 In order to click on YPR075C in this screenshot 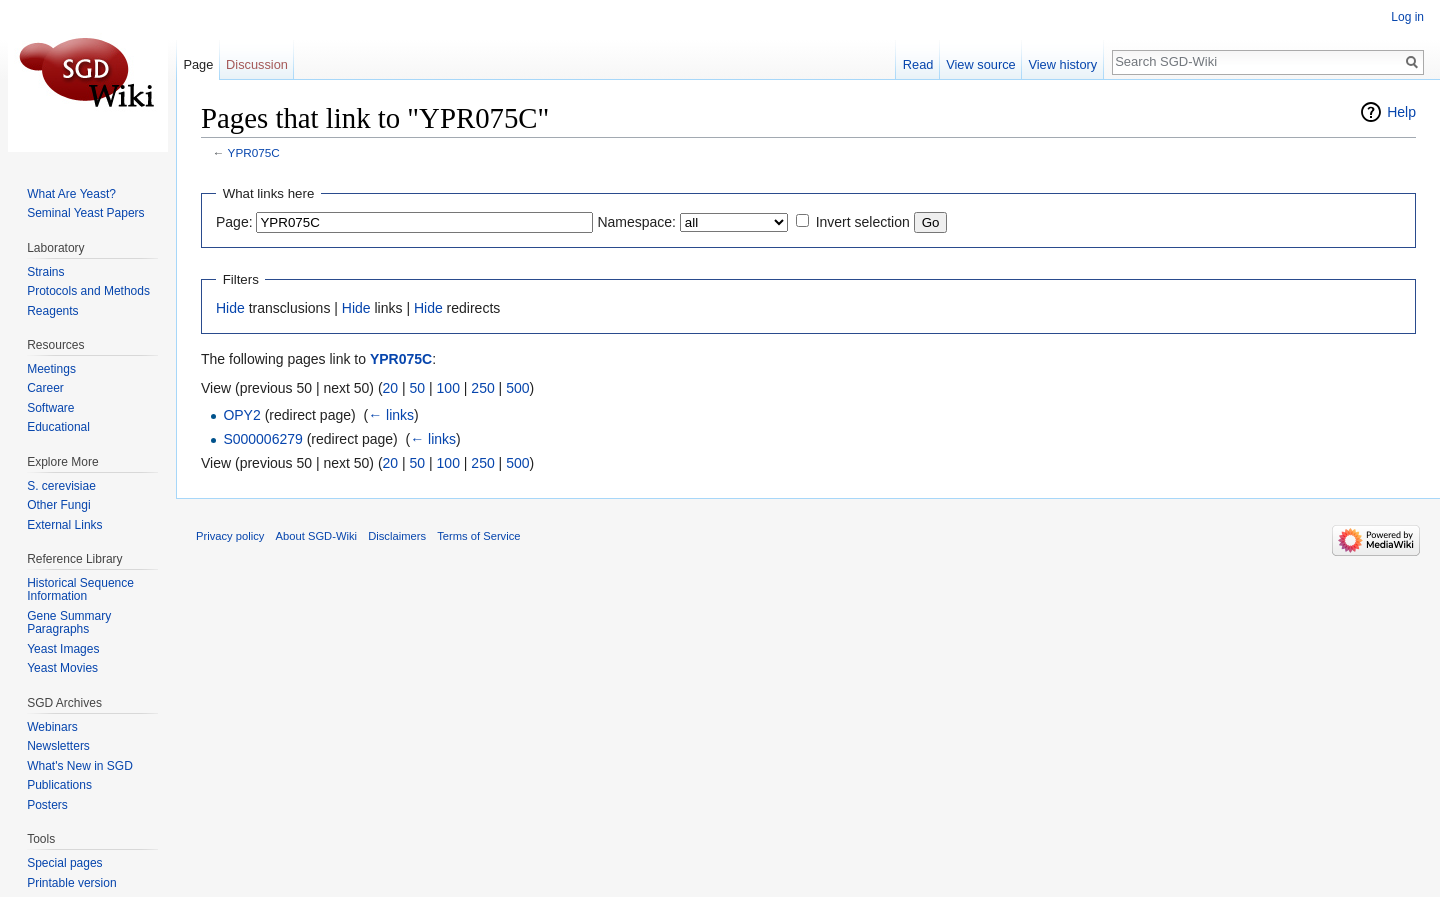, I will do `click(254, 152)`.